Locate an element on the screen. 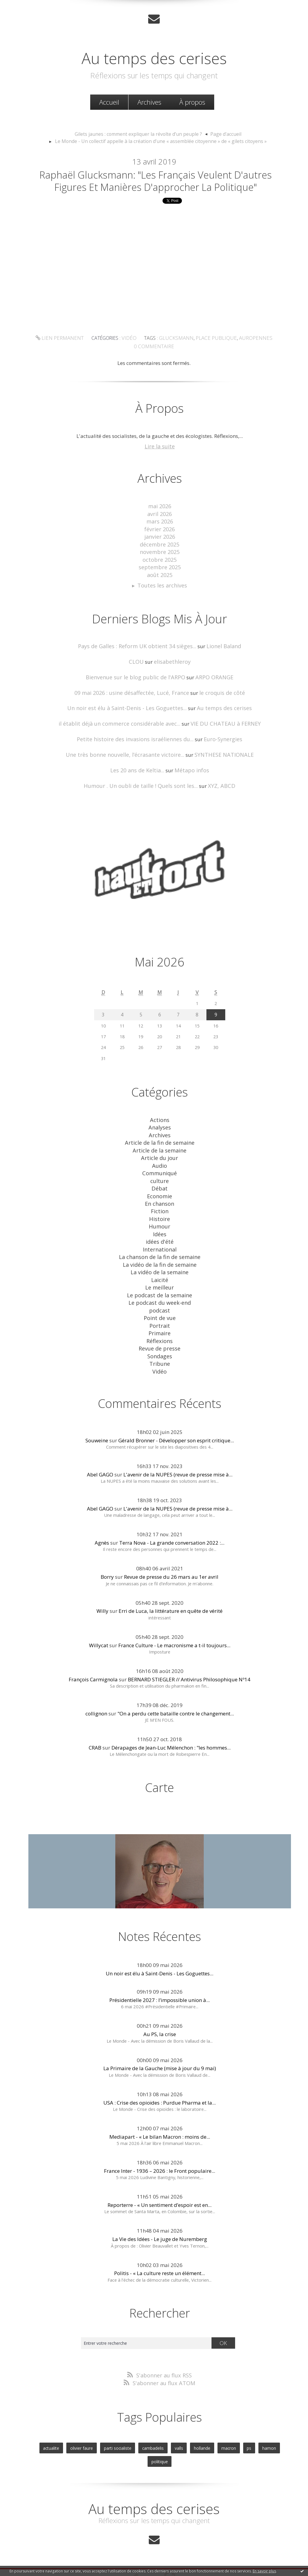 The height and width of the screenshot is (2576, 308). La vidéo de la semaine is located at coordinates (159, 1267).